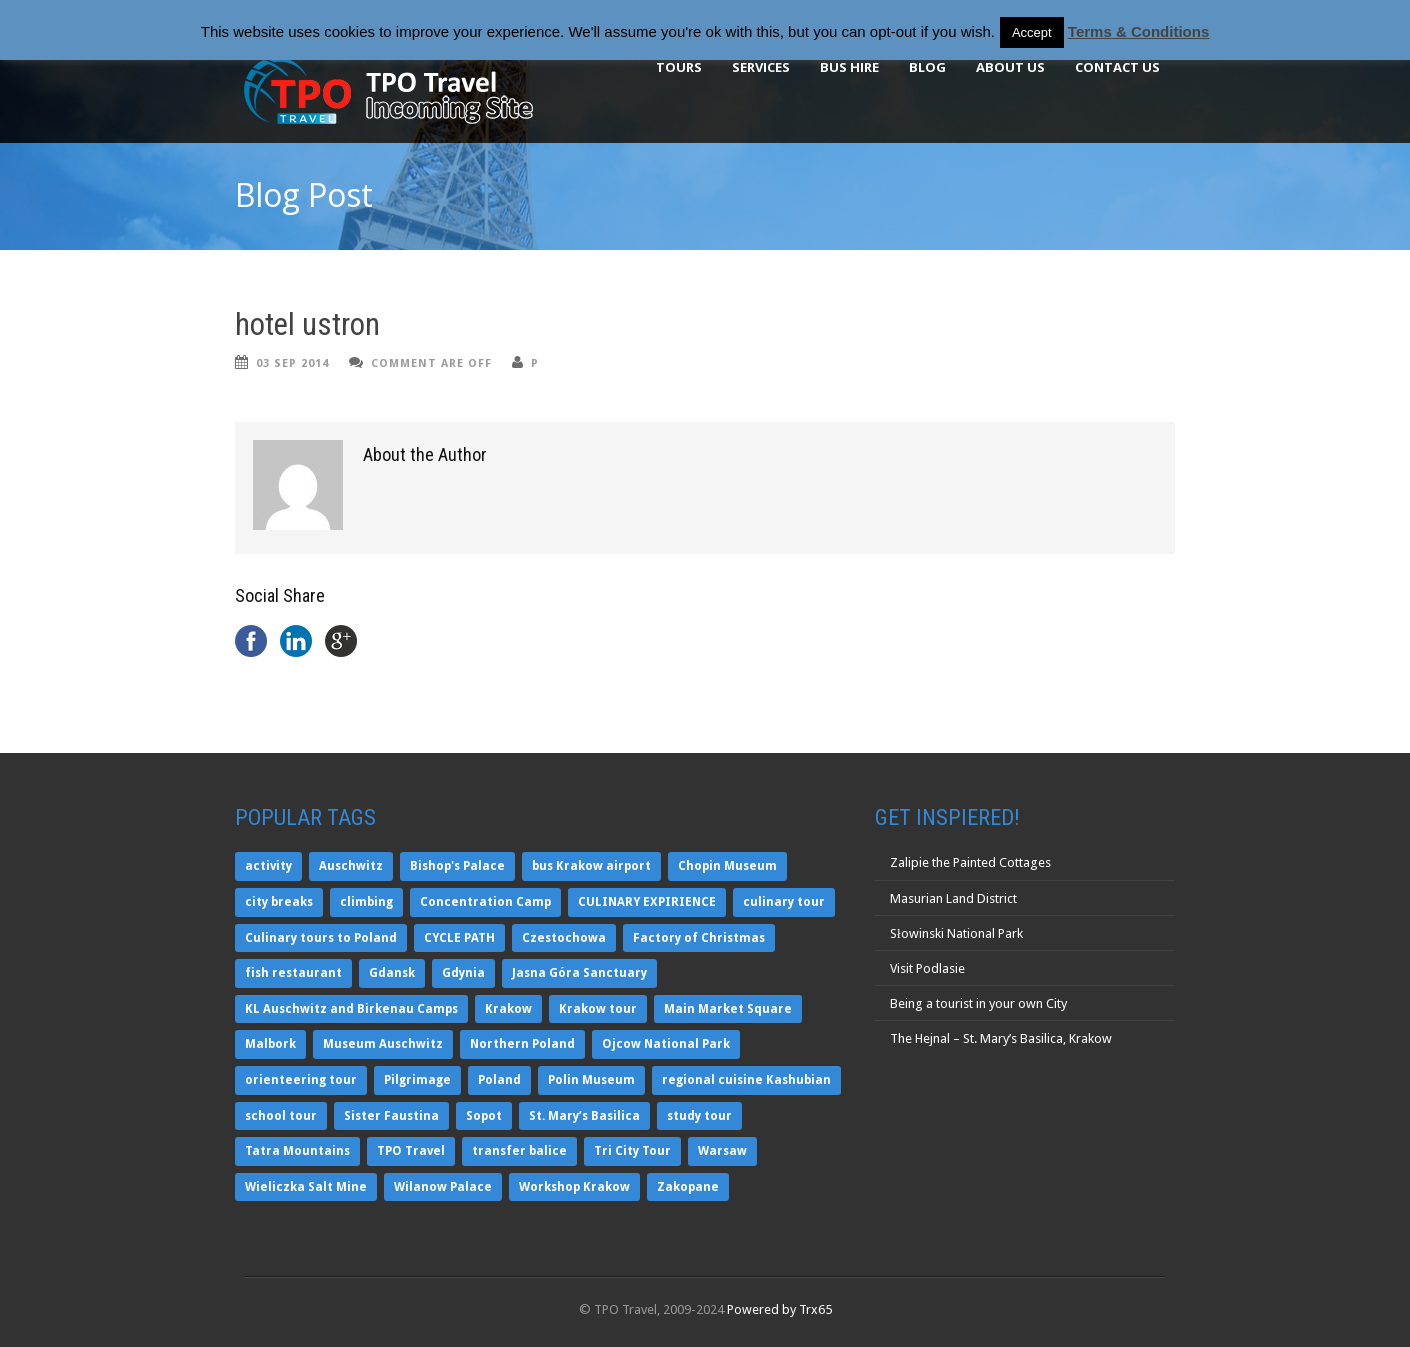 Image resolution: width=1410 pixels, height=1347 pixels. What do you see at coordinates (927, 968) in the screenshot?
I see `Visit Podlasie` at bounding box center [927, 968].